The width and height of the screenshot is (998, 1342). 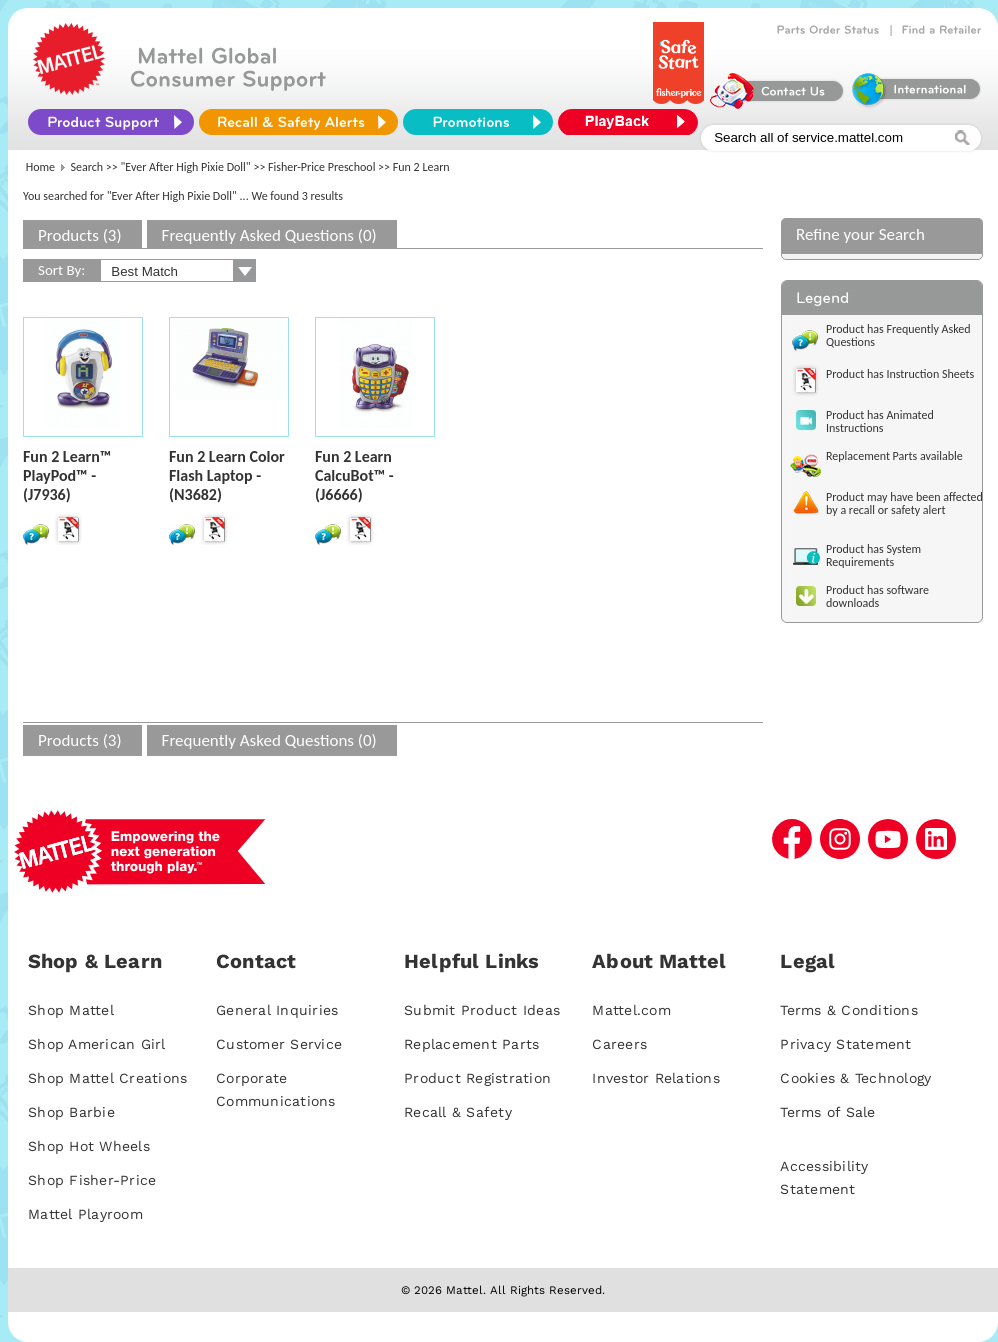 I want to click on Shop Mattel Creations, so click(x=107, y=1078).